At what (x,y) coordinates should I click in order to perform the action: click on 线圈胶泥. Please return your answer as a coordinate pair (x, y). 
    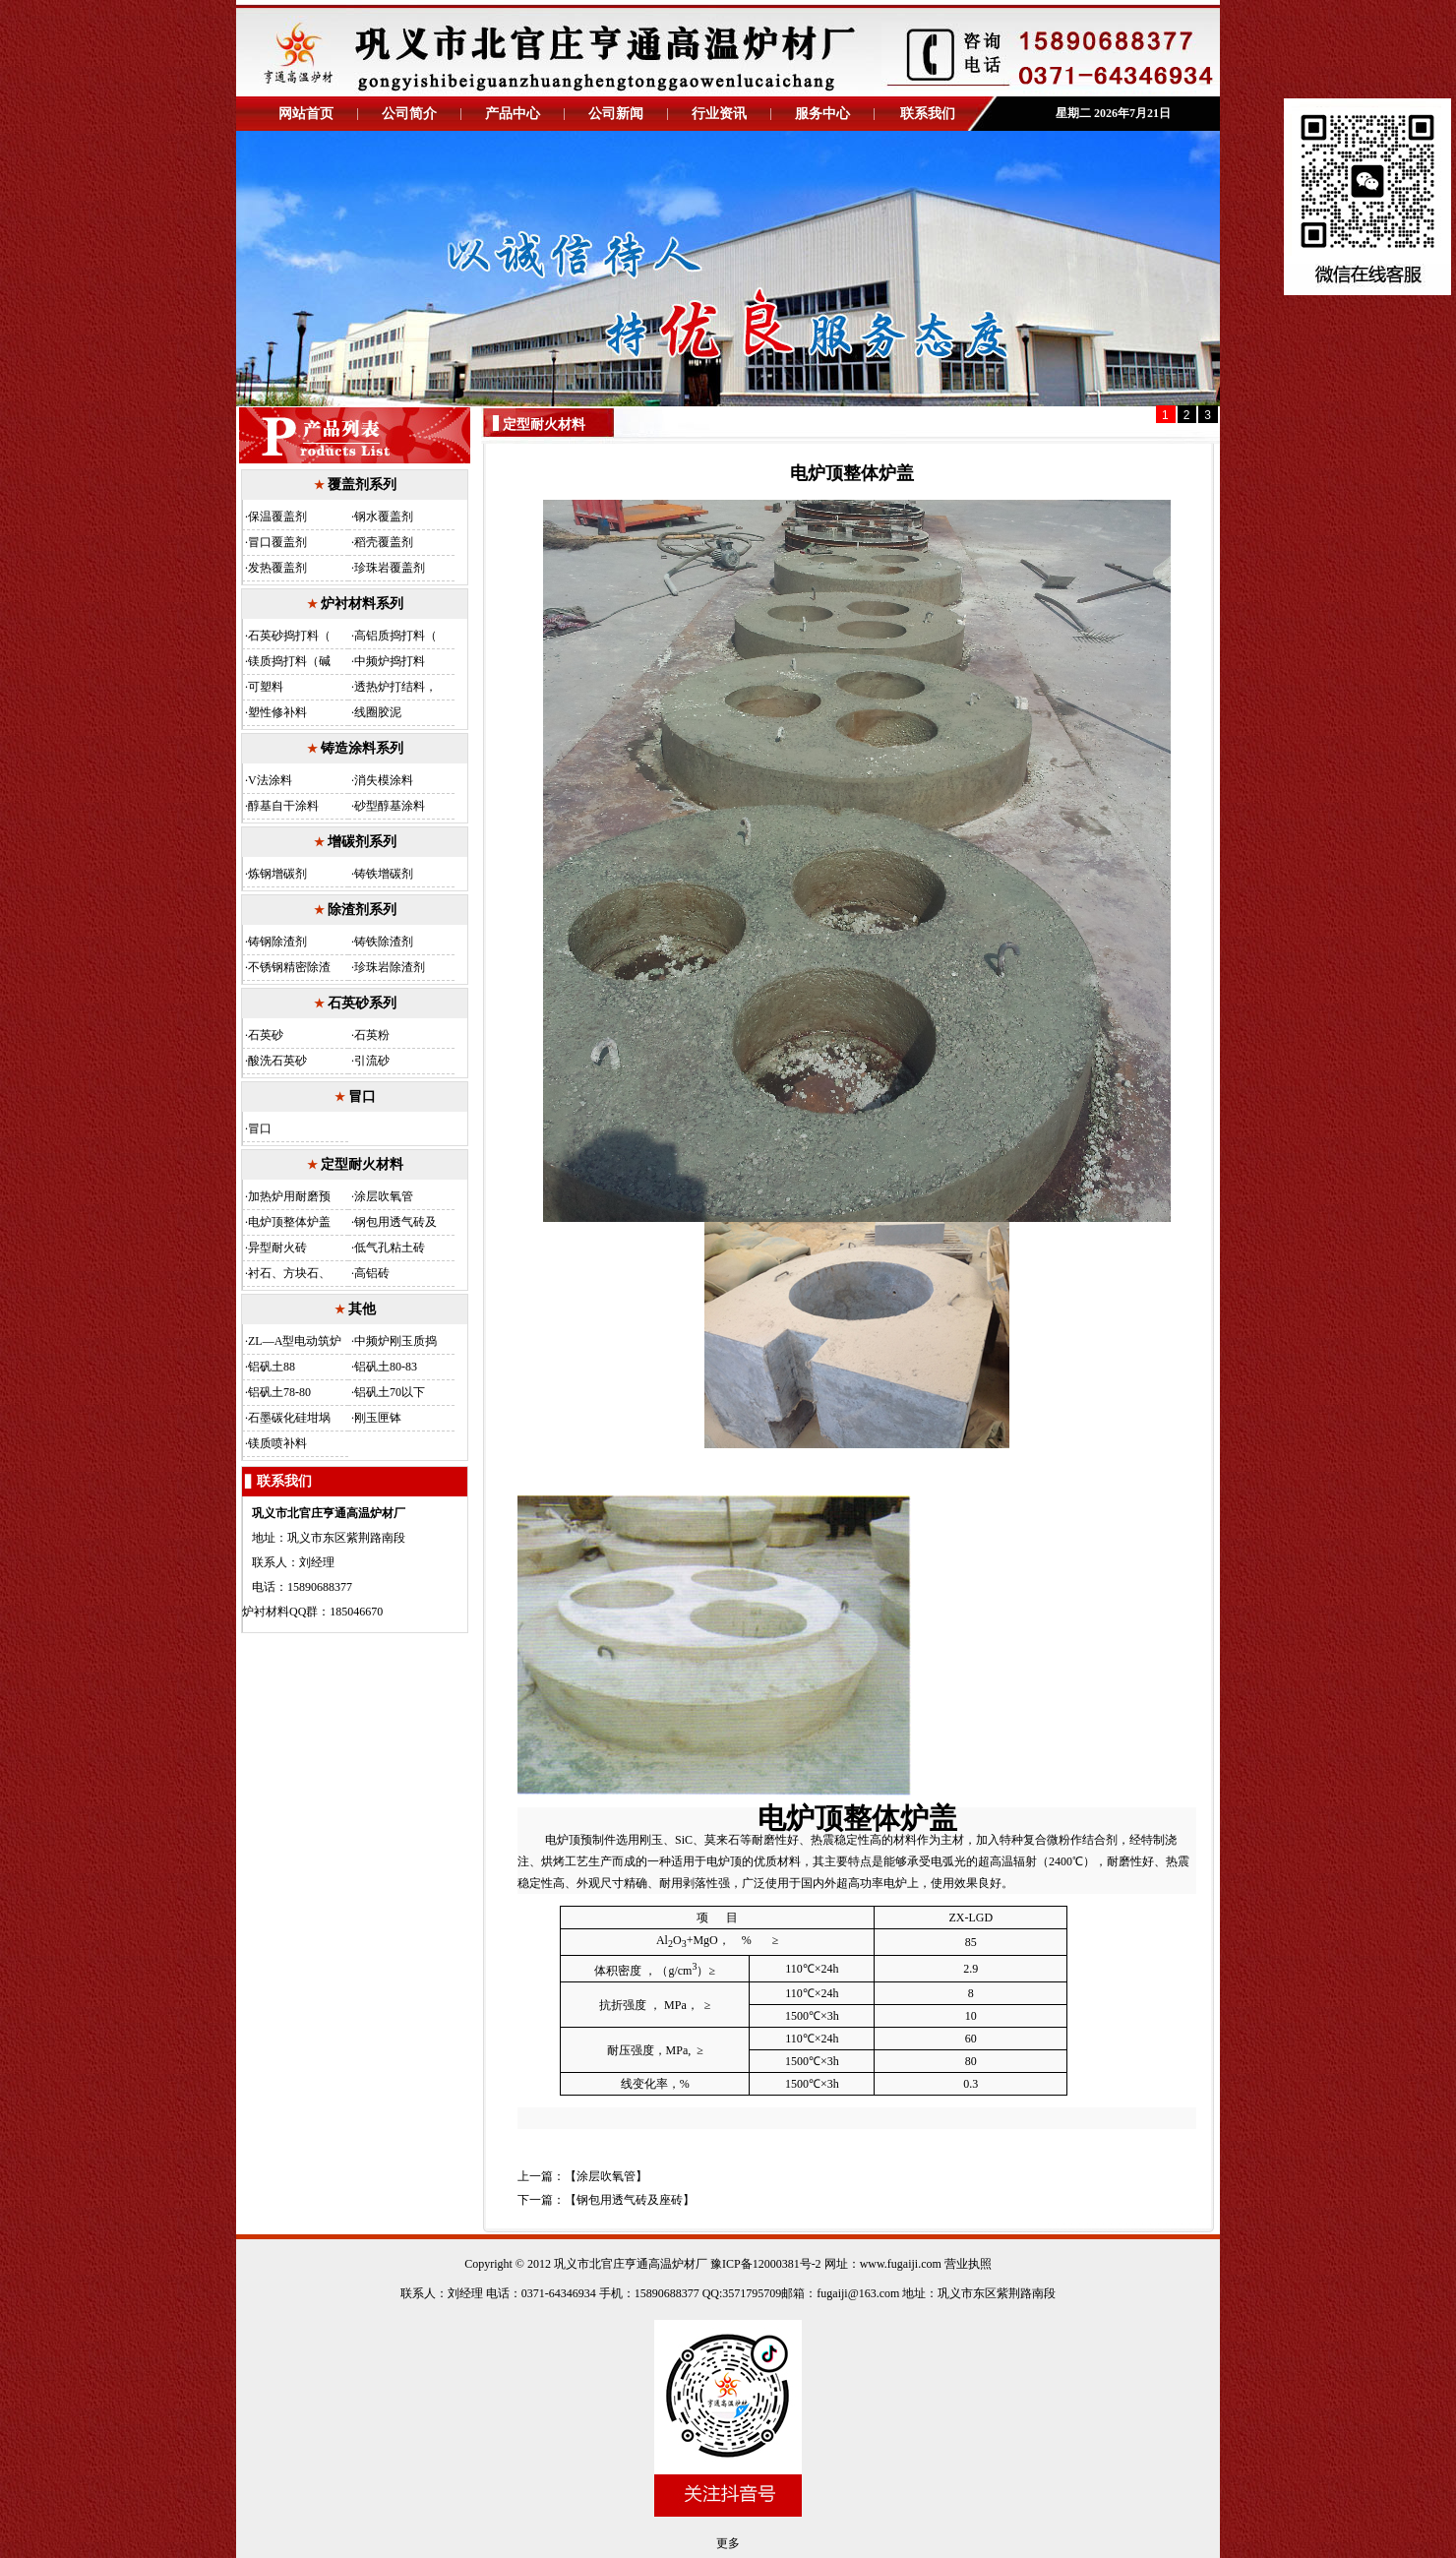
    Looking at the image, I should click on (377, 712).